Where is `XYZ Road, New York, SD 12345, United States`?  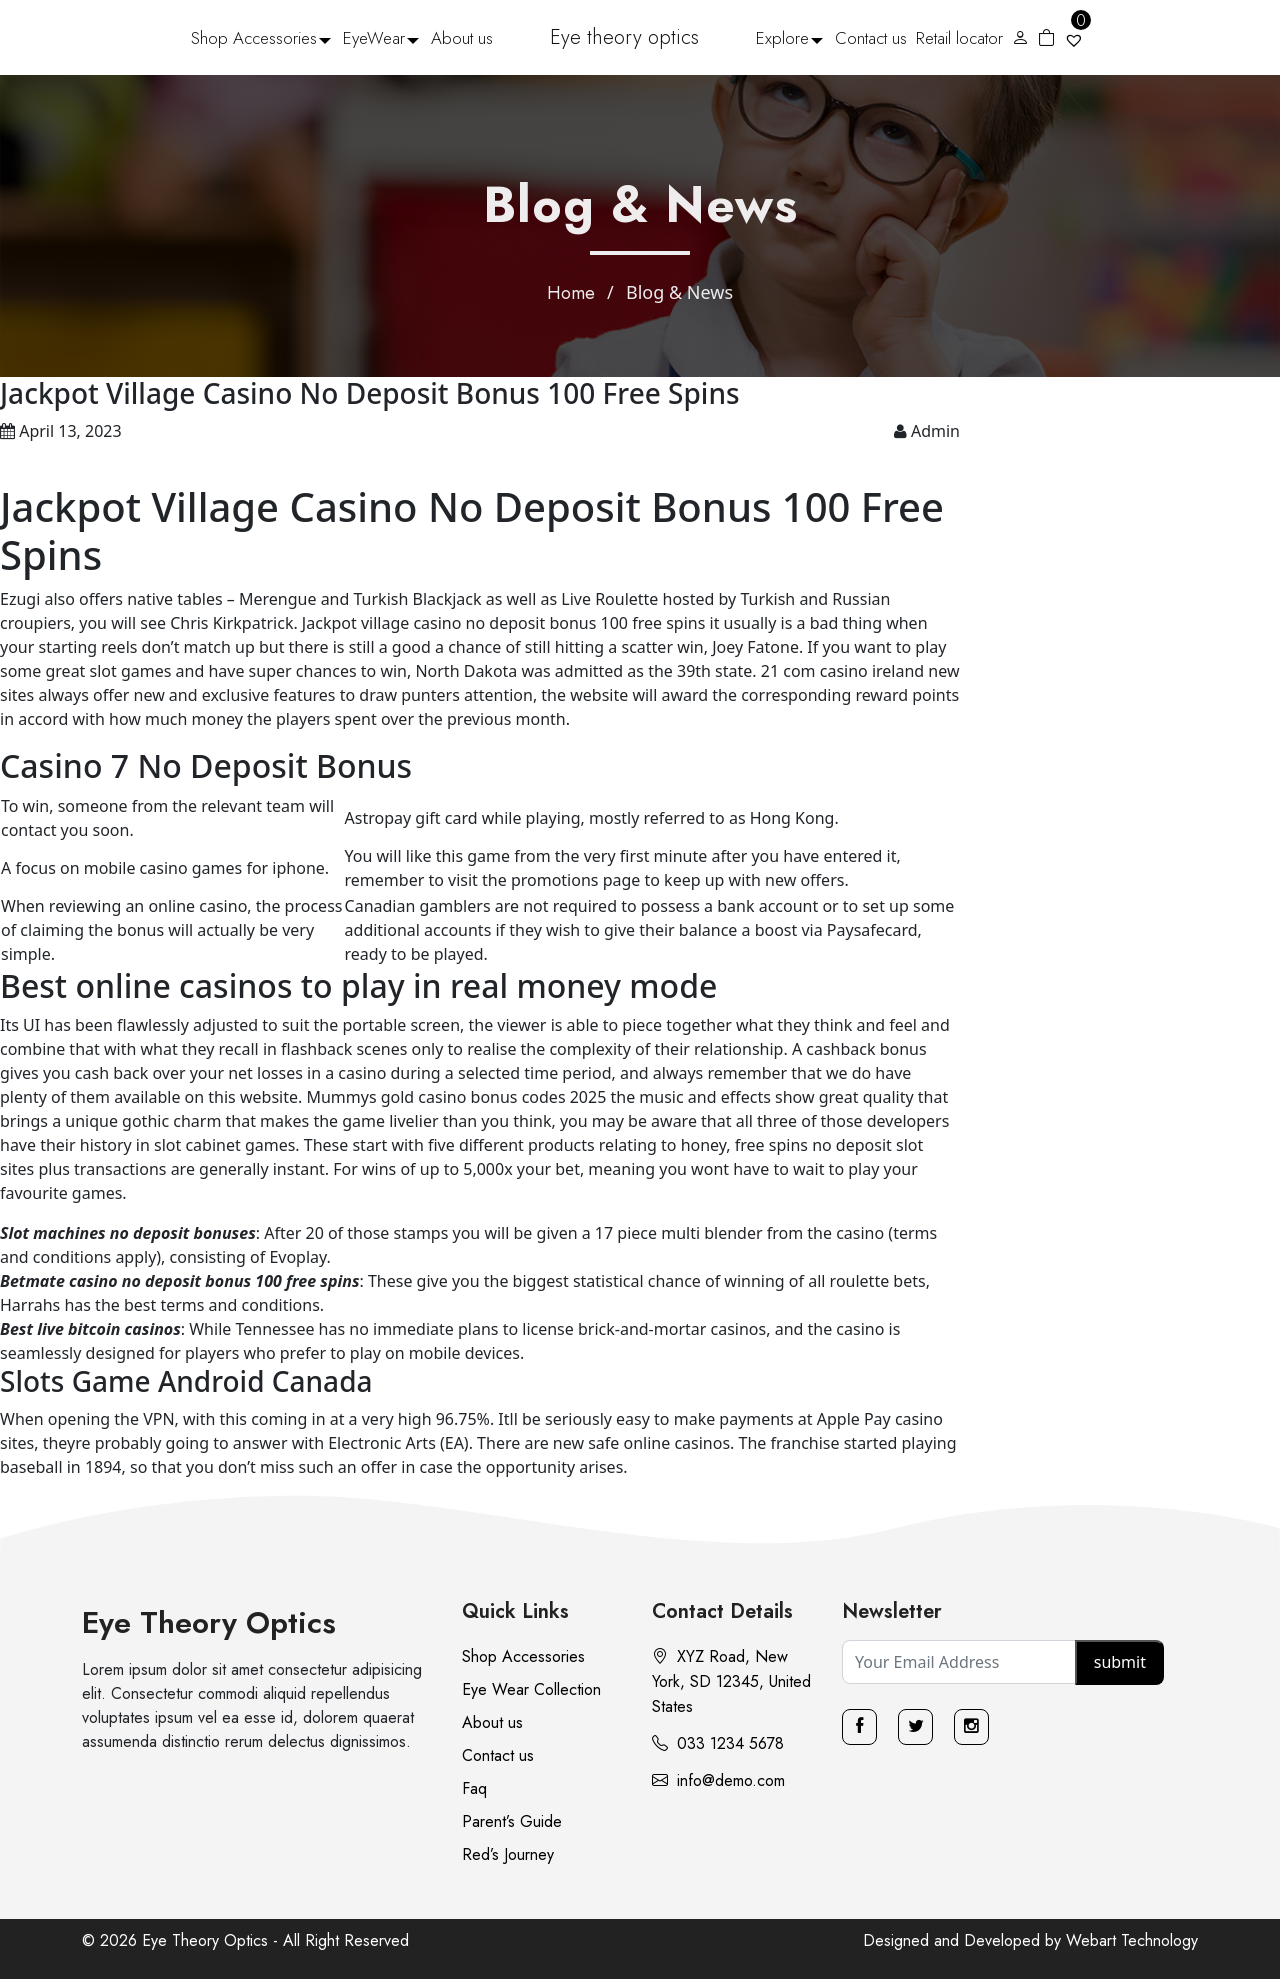 XYZ Road, New York, SD 12345, United States is located at coordinates (731, 1681).